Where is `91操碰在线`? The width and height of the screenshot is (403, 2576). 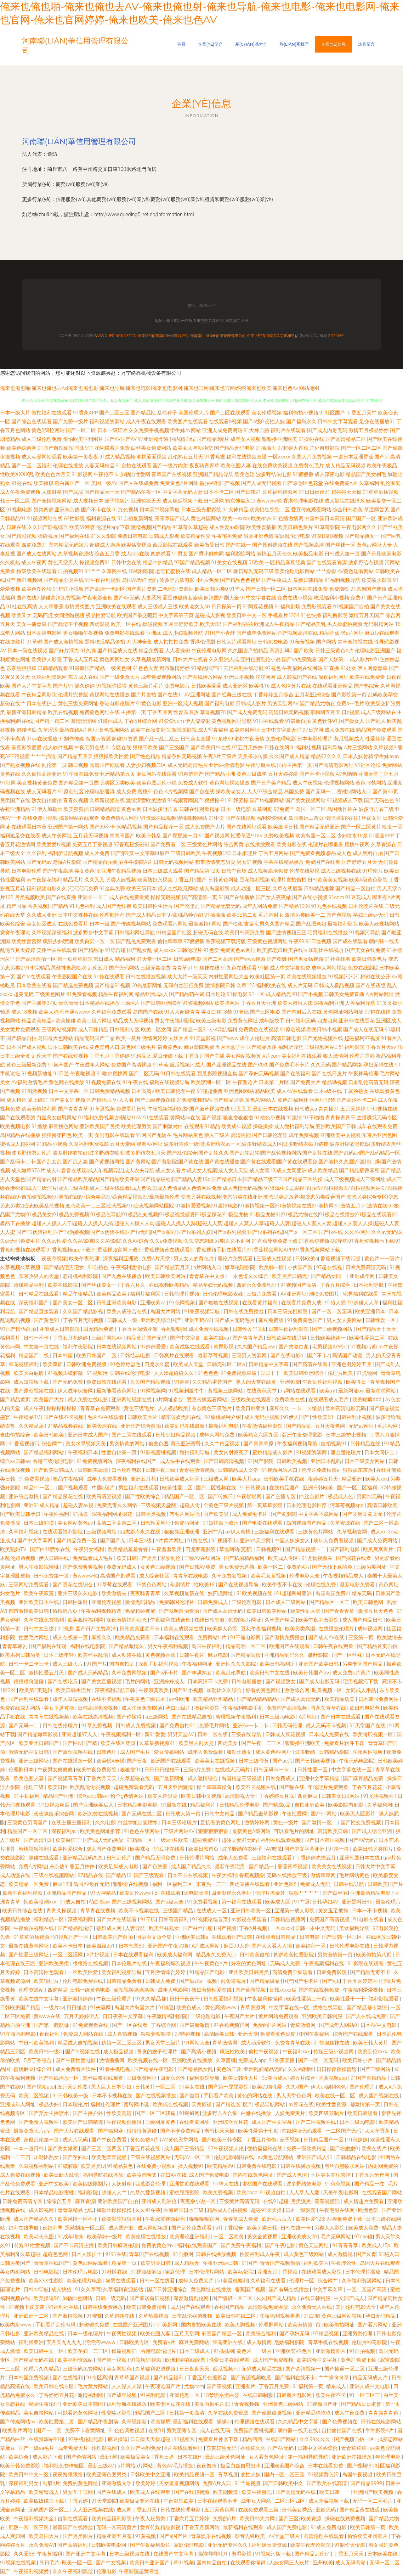
91操碰在线 is located at coordinates (311, 439).